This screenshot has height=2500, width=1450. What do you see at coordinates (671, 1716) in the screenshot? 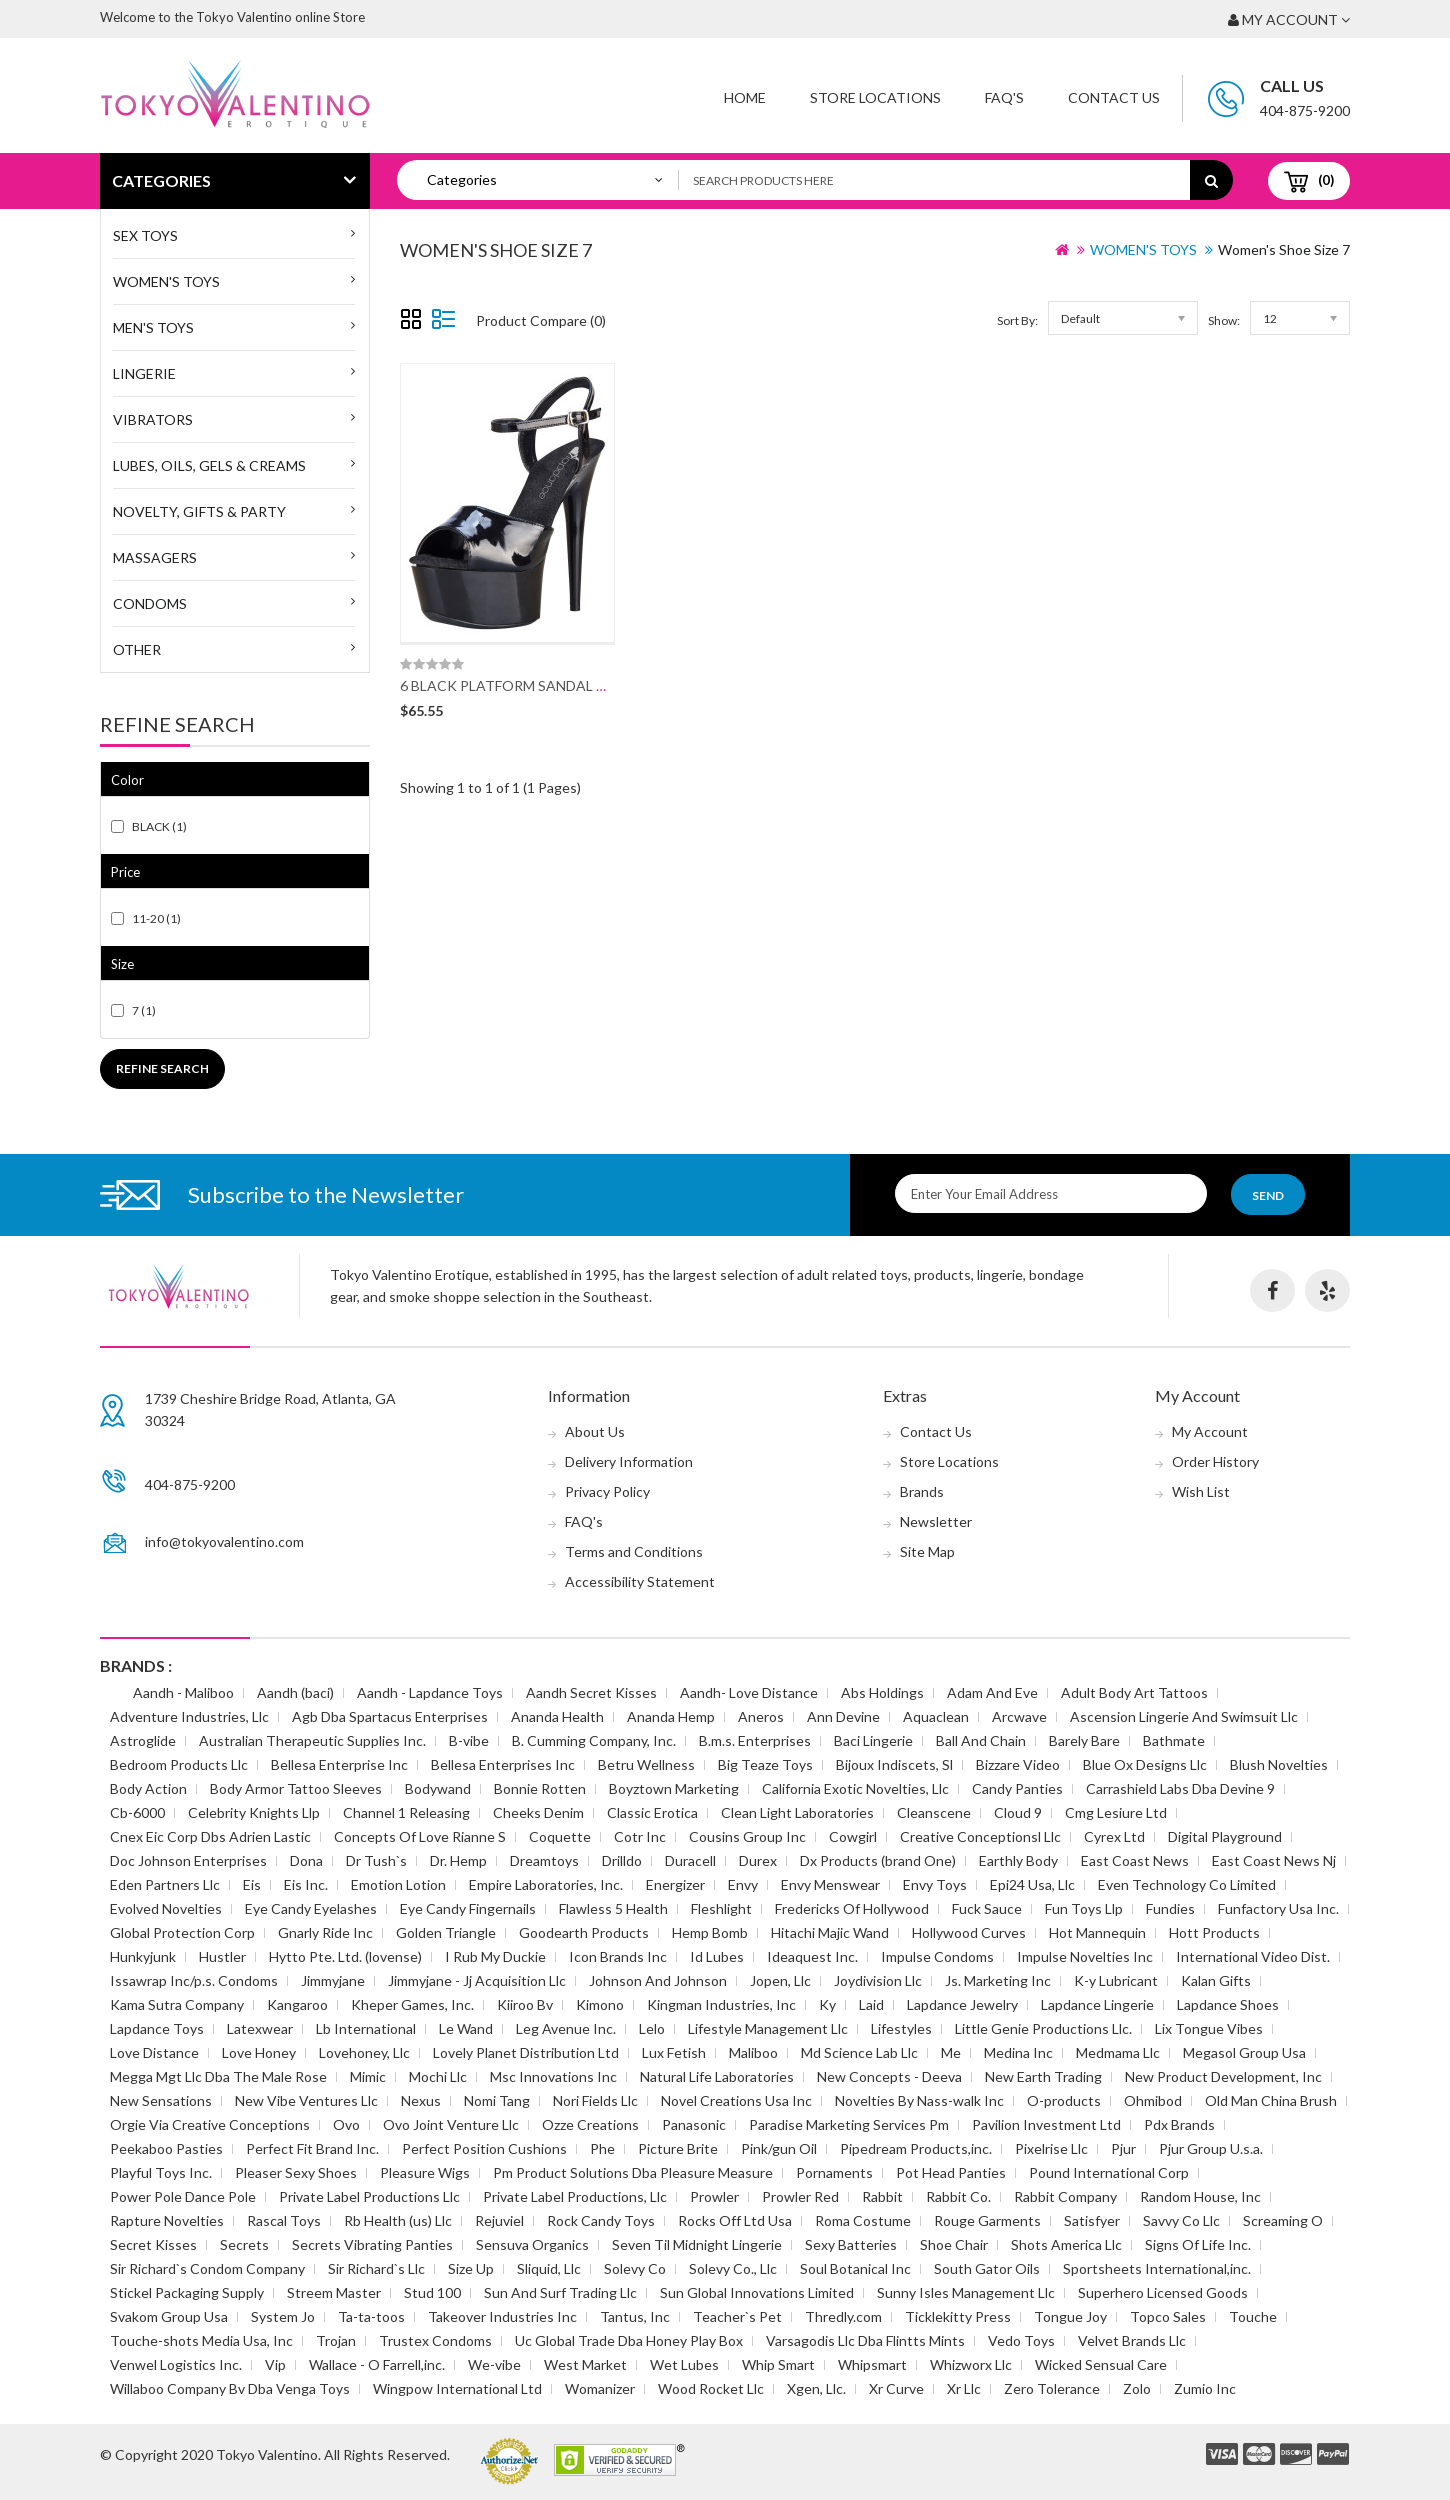
I see `Ananda Hemp` at bounding box center [671, 1716].